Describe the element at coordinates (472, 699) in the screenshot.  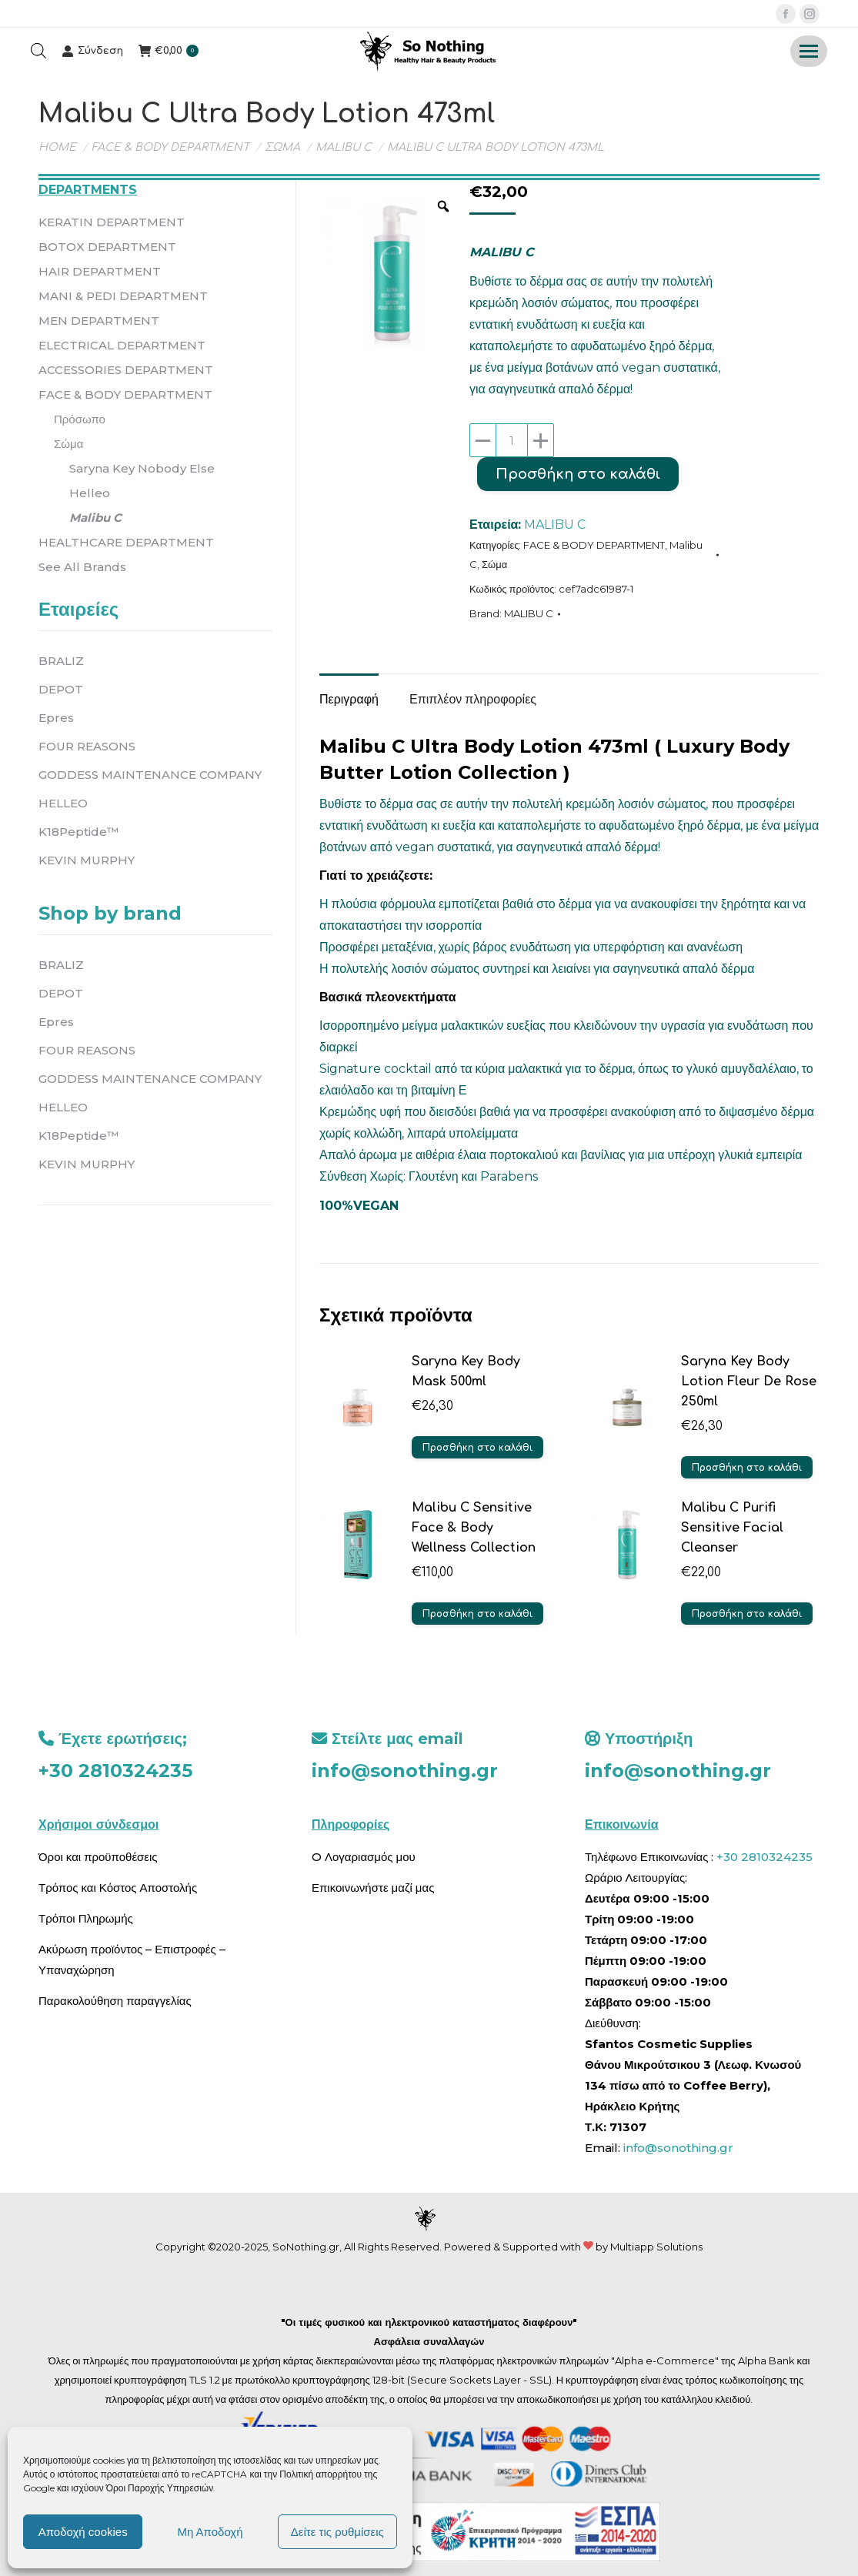
I see `Επιπλέον πληροφορίες [tab]` at that location.